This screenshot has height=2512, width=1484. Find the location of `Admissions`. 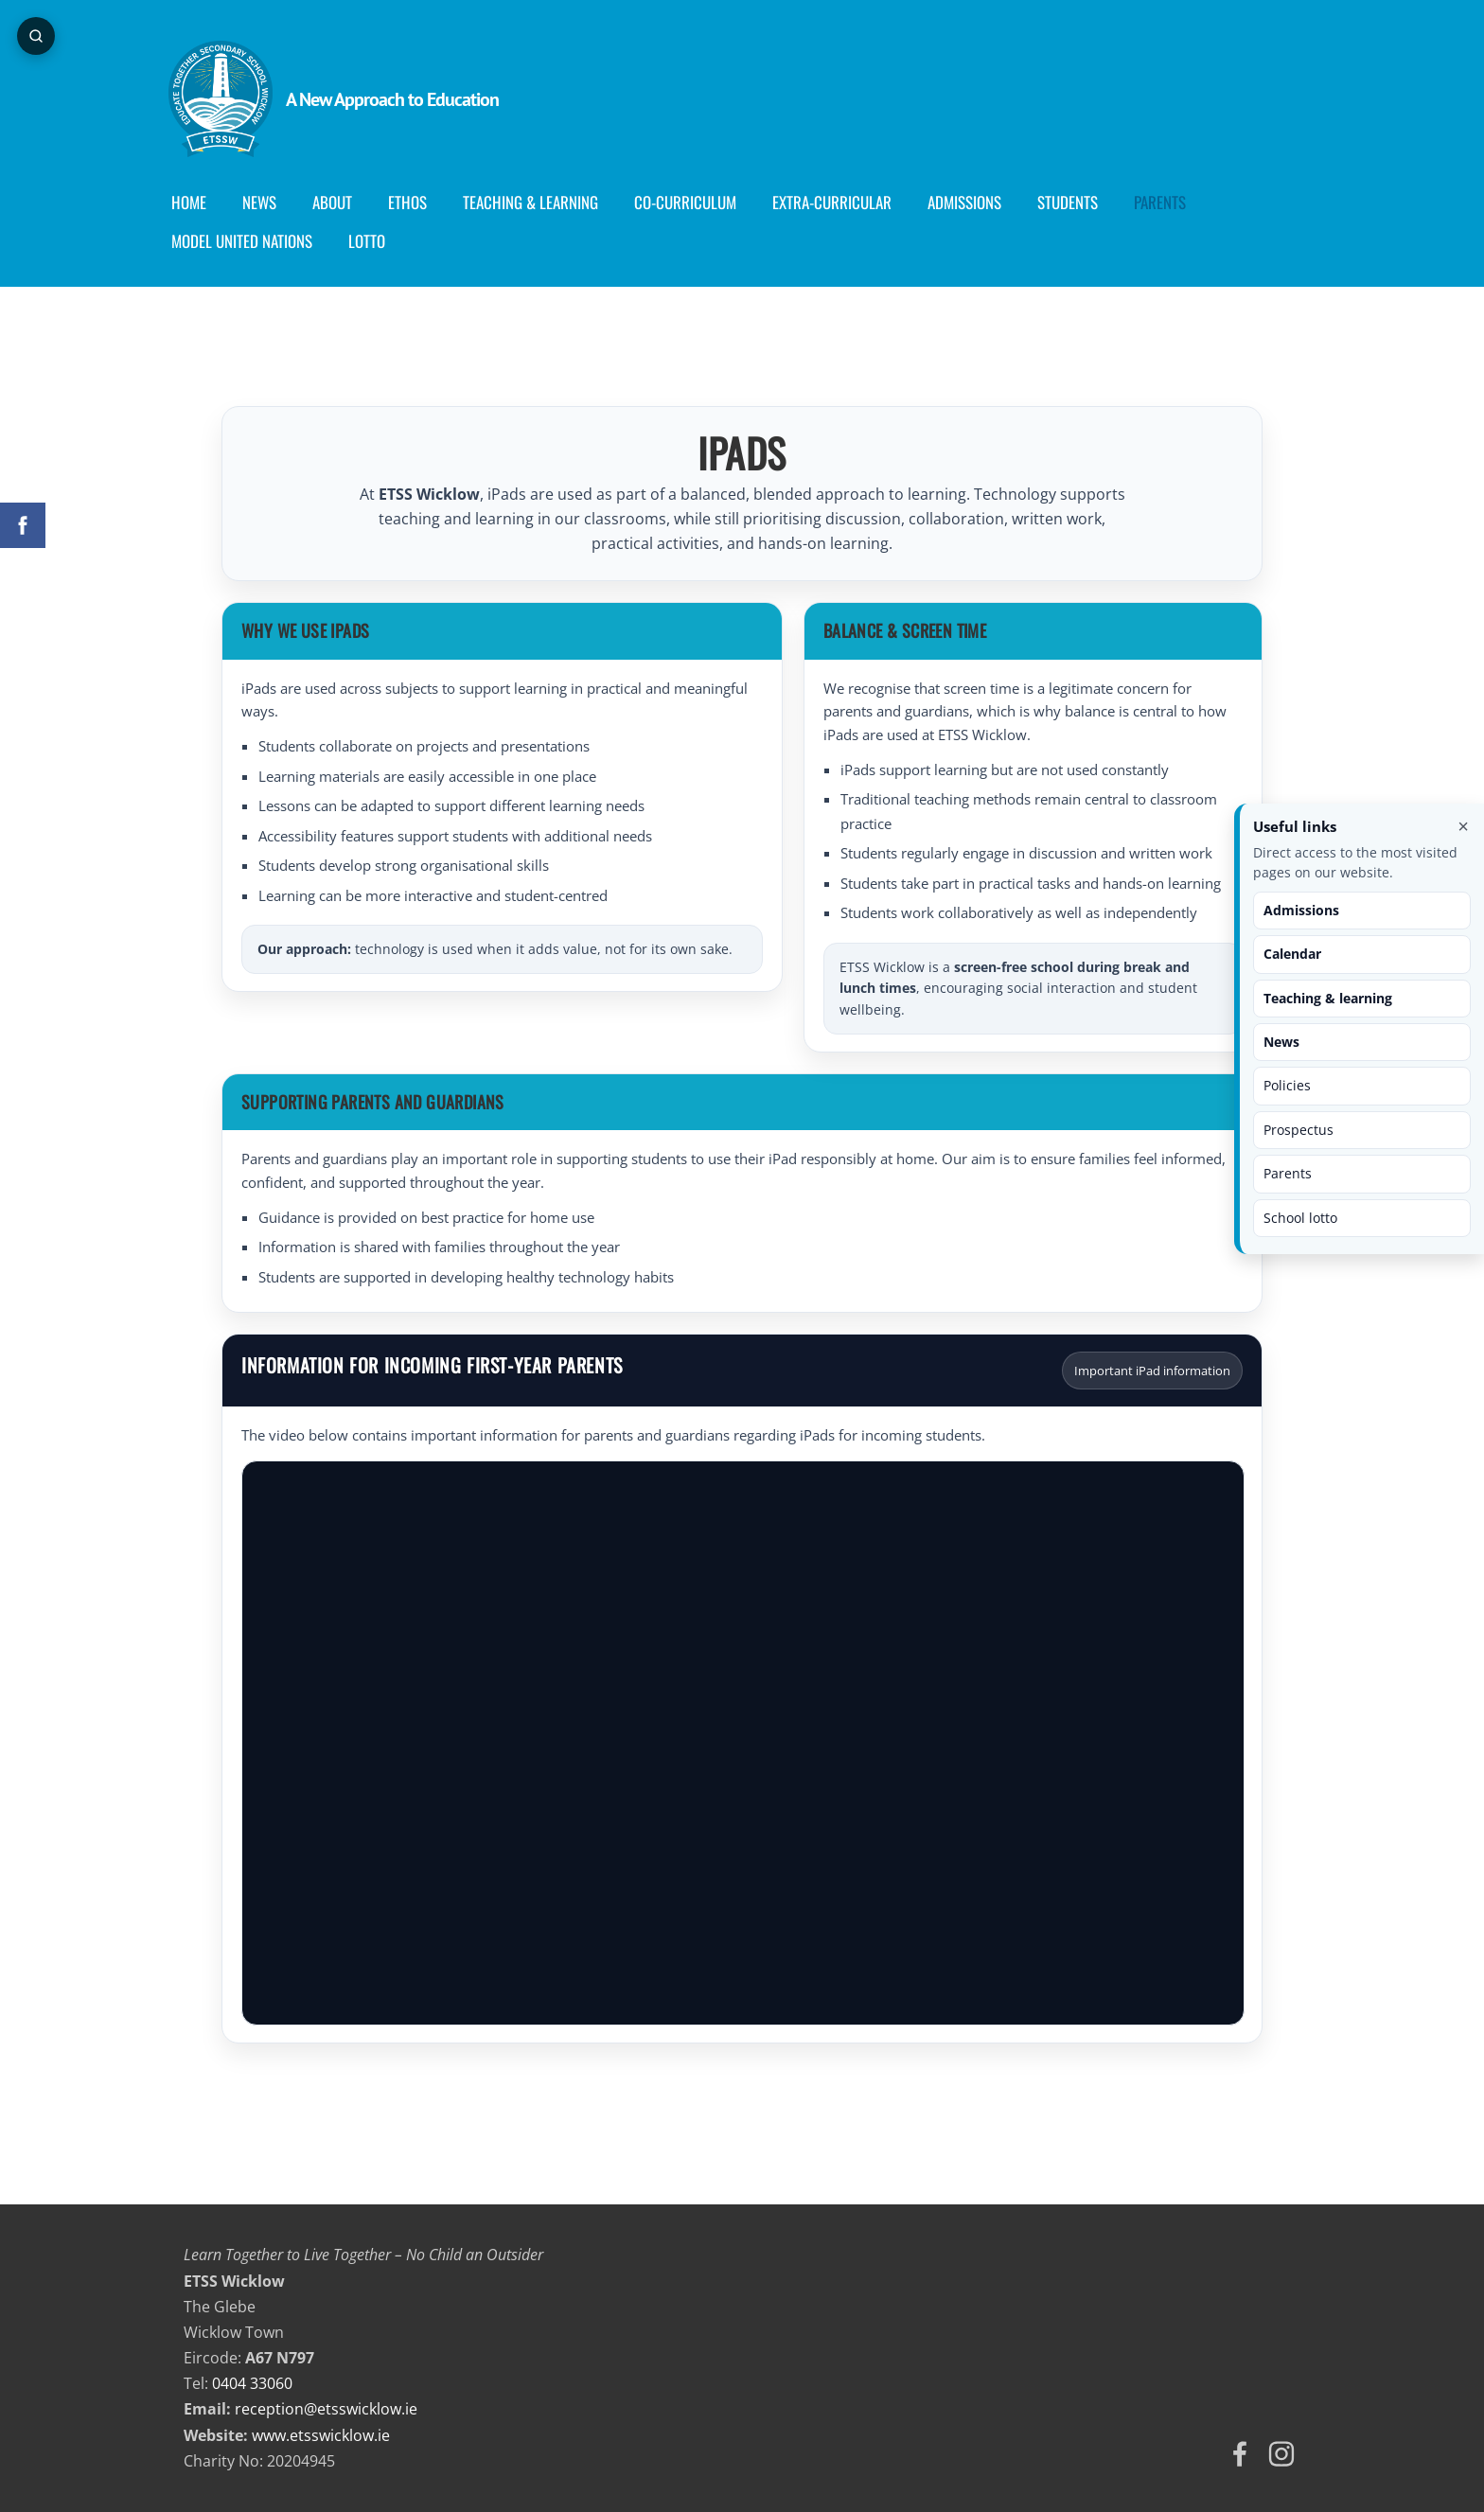

Admissions is located at coordinates (1301, 910).